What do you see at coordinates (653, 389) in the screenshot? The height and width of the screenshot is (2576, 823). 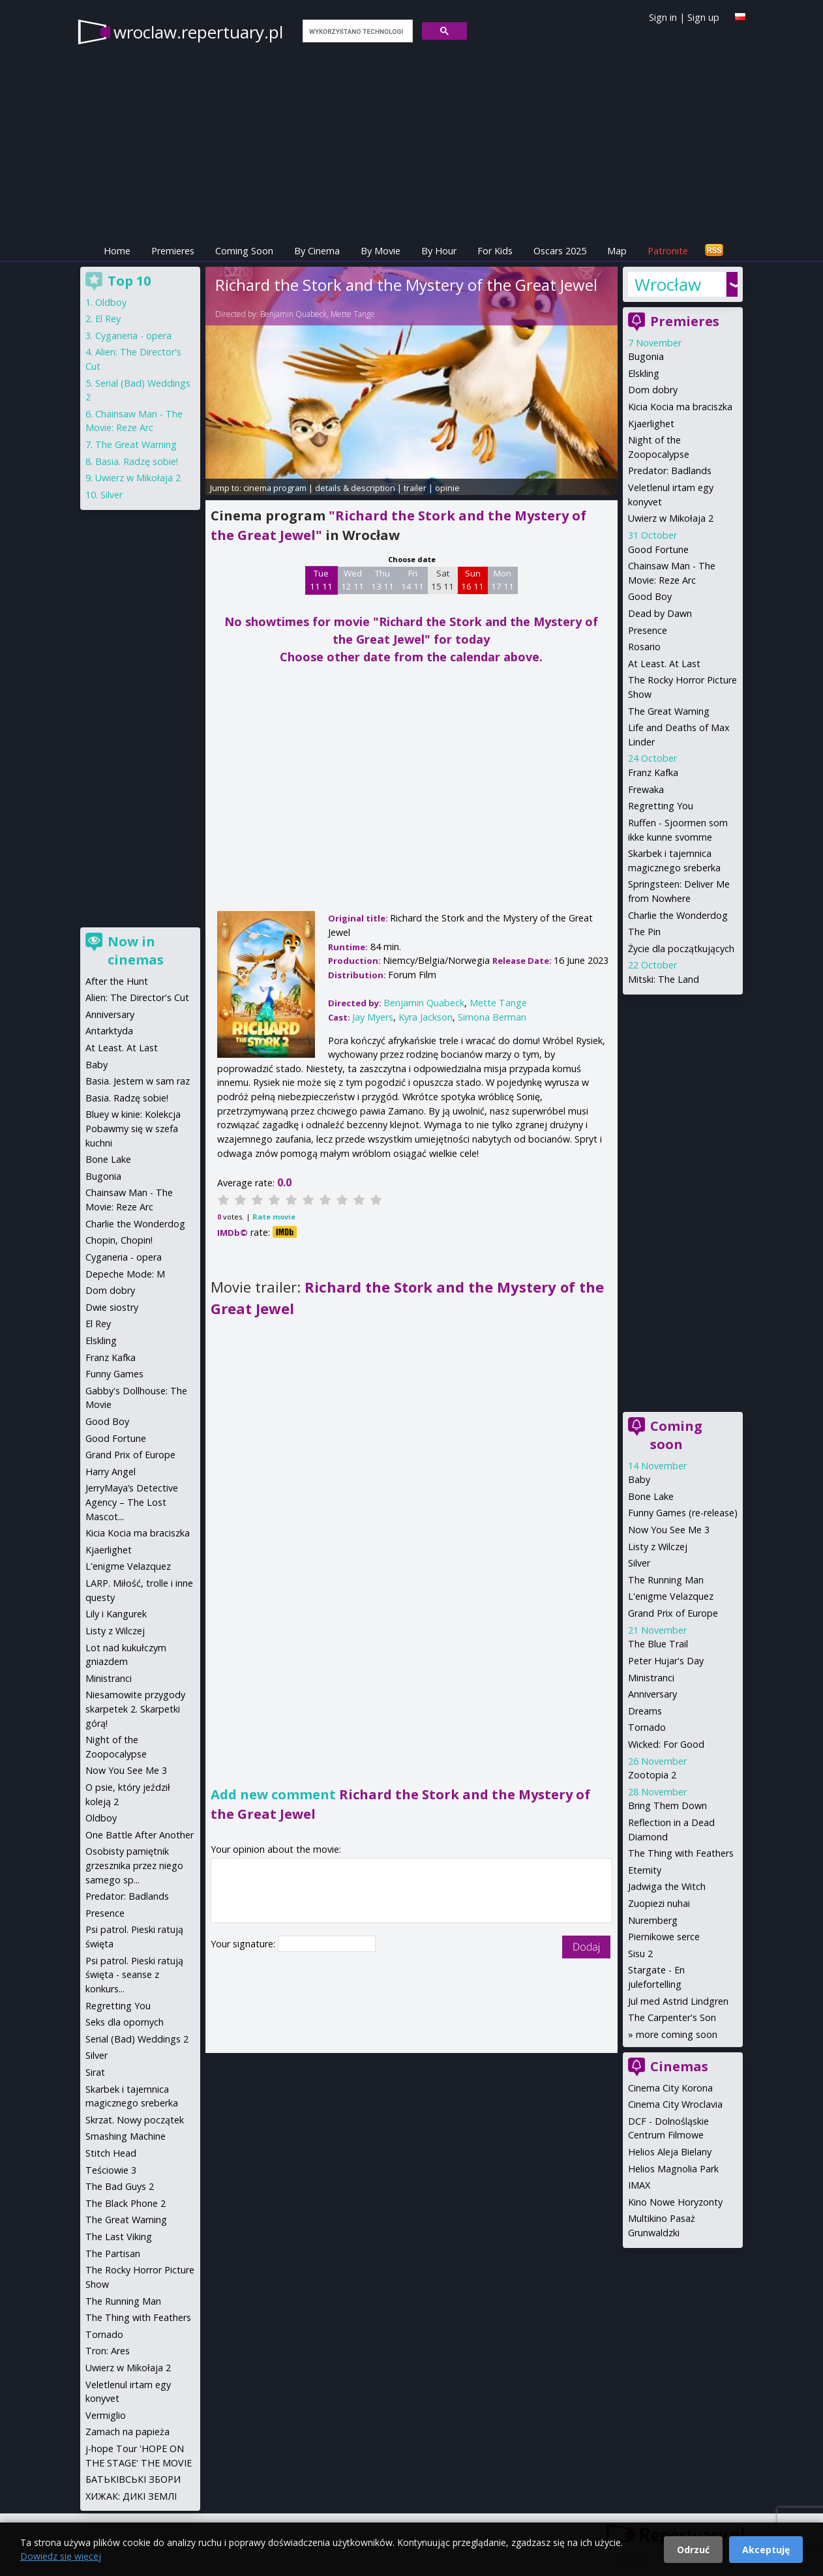 I see `Dom dobry` at bounding box center [653, 389].